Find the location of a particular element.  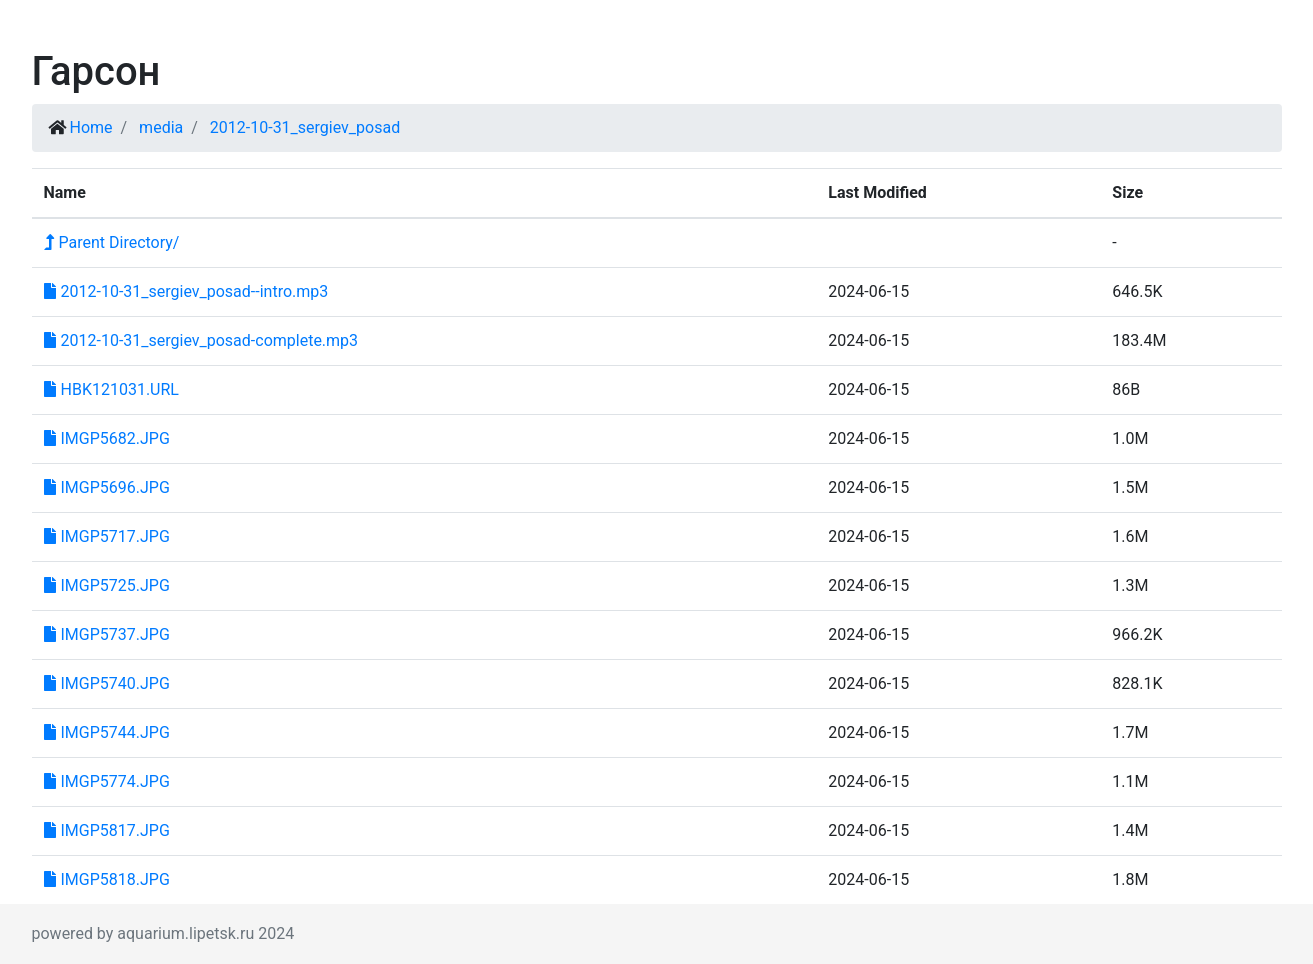

HBK121031.URL is located at coordinates (111, 389).